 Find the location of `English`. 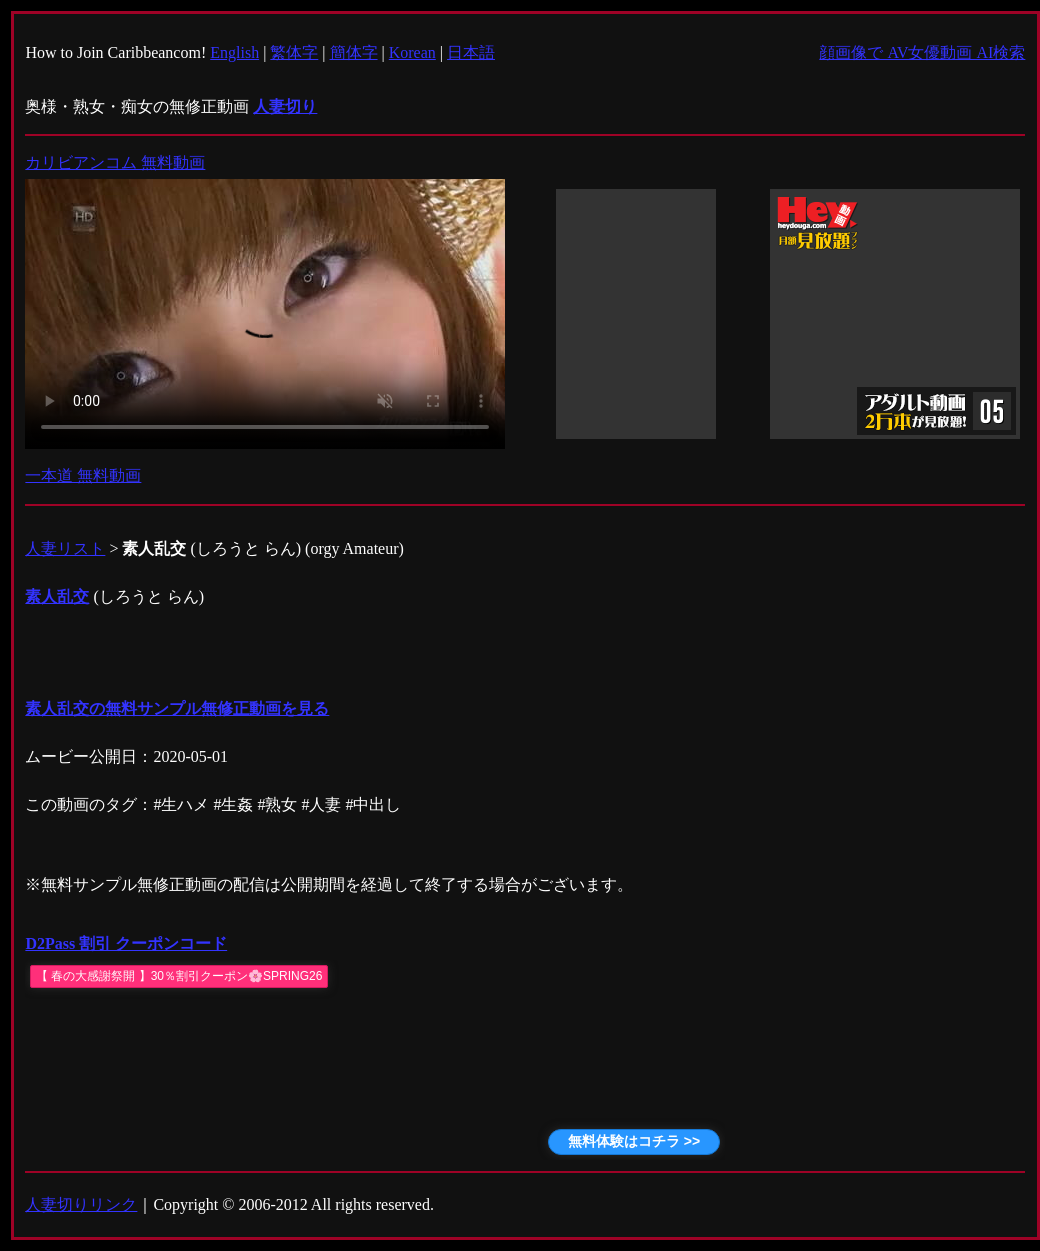

English is located at coordinates (234, 52).